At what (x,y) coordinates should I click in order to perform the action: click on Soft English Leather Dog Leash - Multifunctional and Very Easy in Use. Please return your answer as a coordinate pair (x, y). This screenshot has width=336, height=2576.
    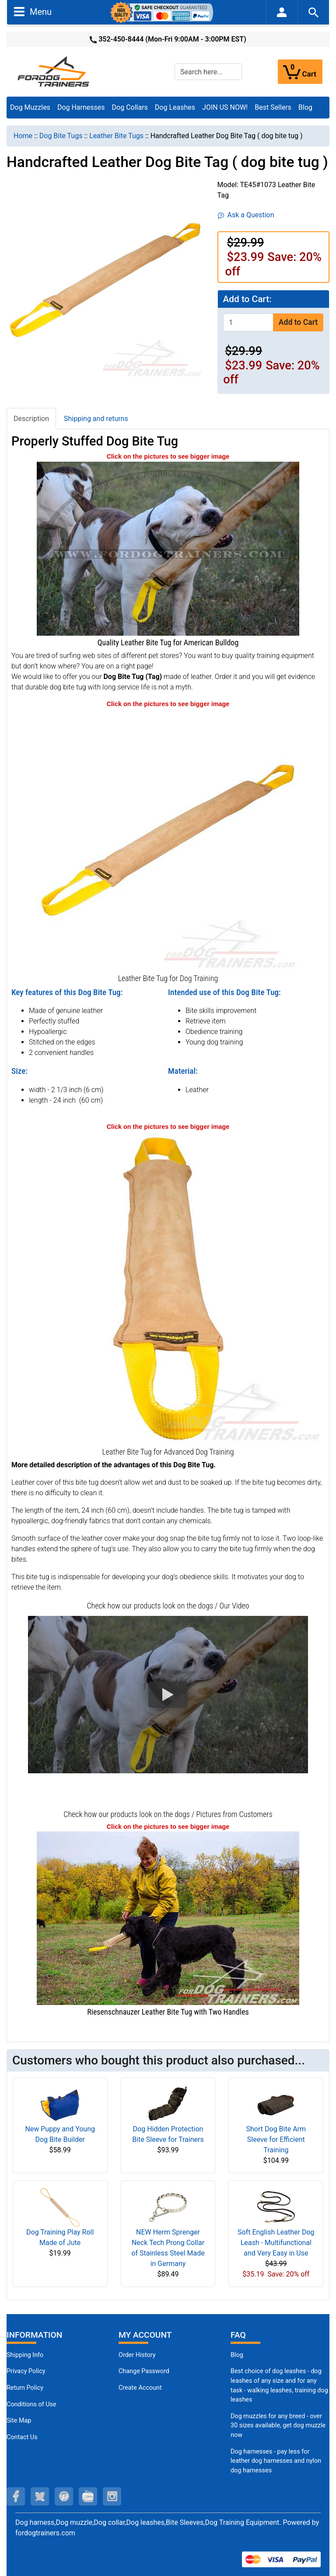
    Looking at the image, I should click on (276, 2242).